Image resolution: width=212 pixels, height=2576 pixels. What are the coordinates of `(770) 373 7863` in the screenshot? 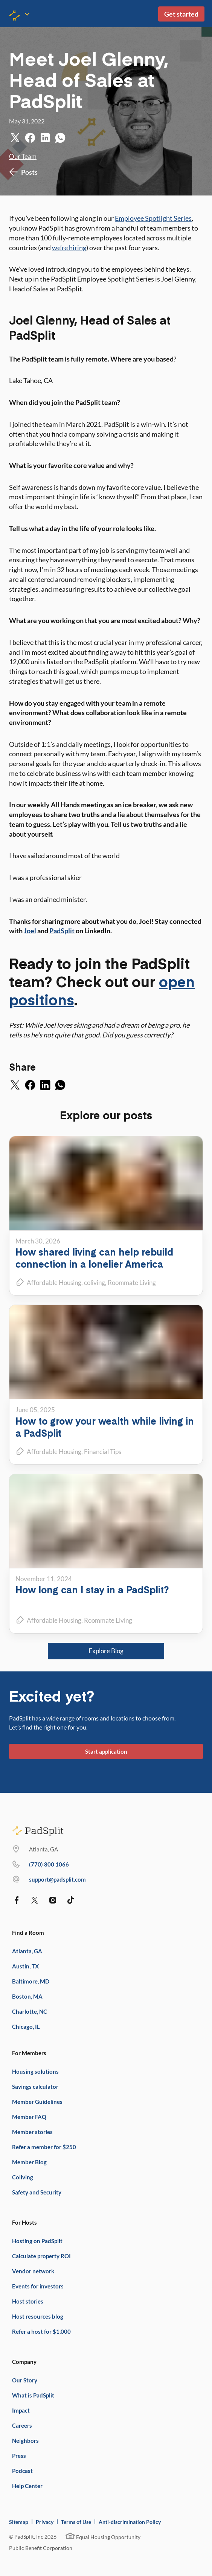 It's located at (49, 1864).